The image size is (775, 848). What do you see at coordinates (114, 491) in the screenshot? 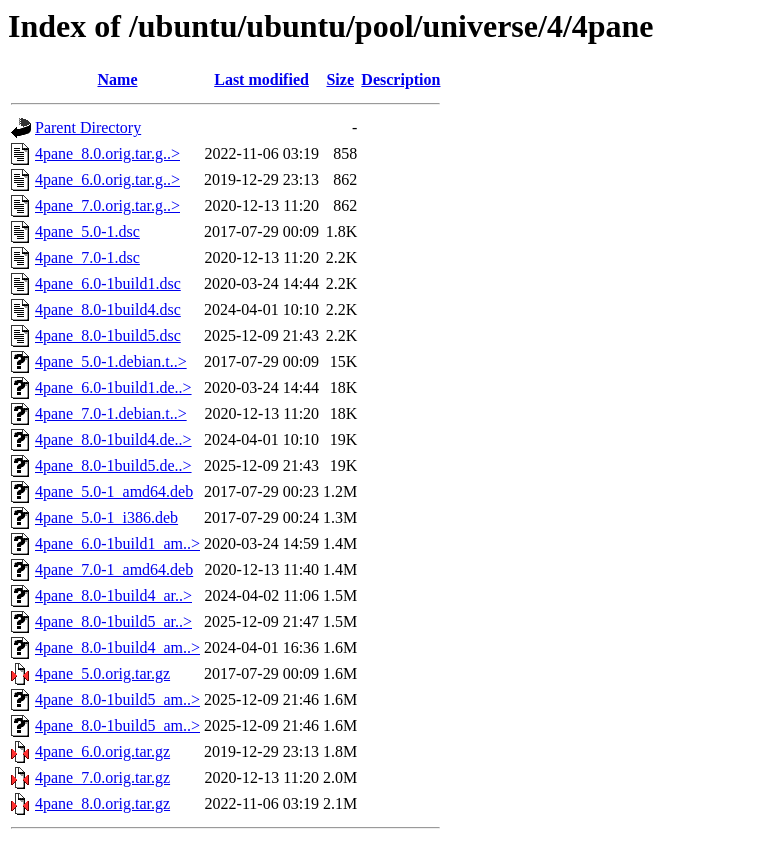
I see `4pane_5.0-1_amd64.deb` at bounding box center [114, 491].